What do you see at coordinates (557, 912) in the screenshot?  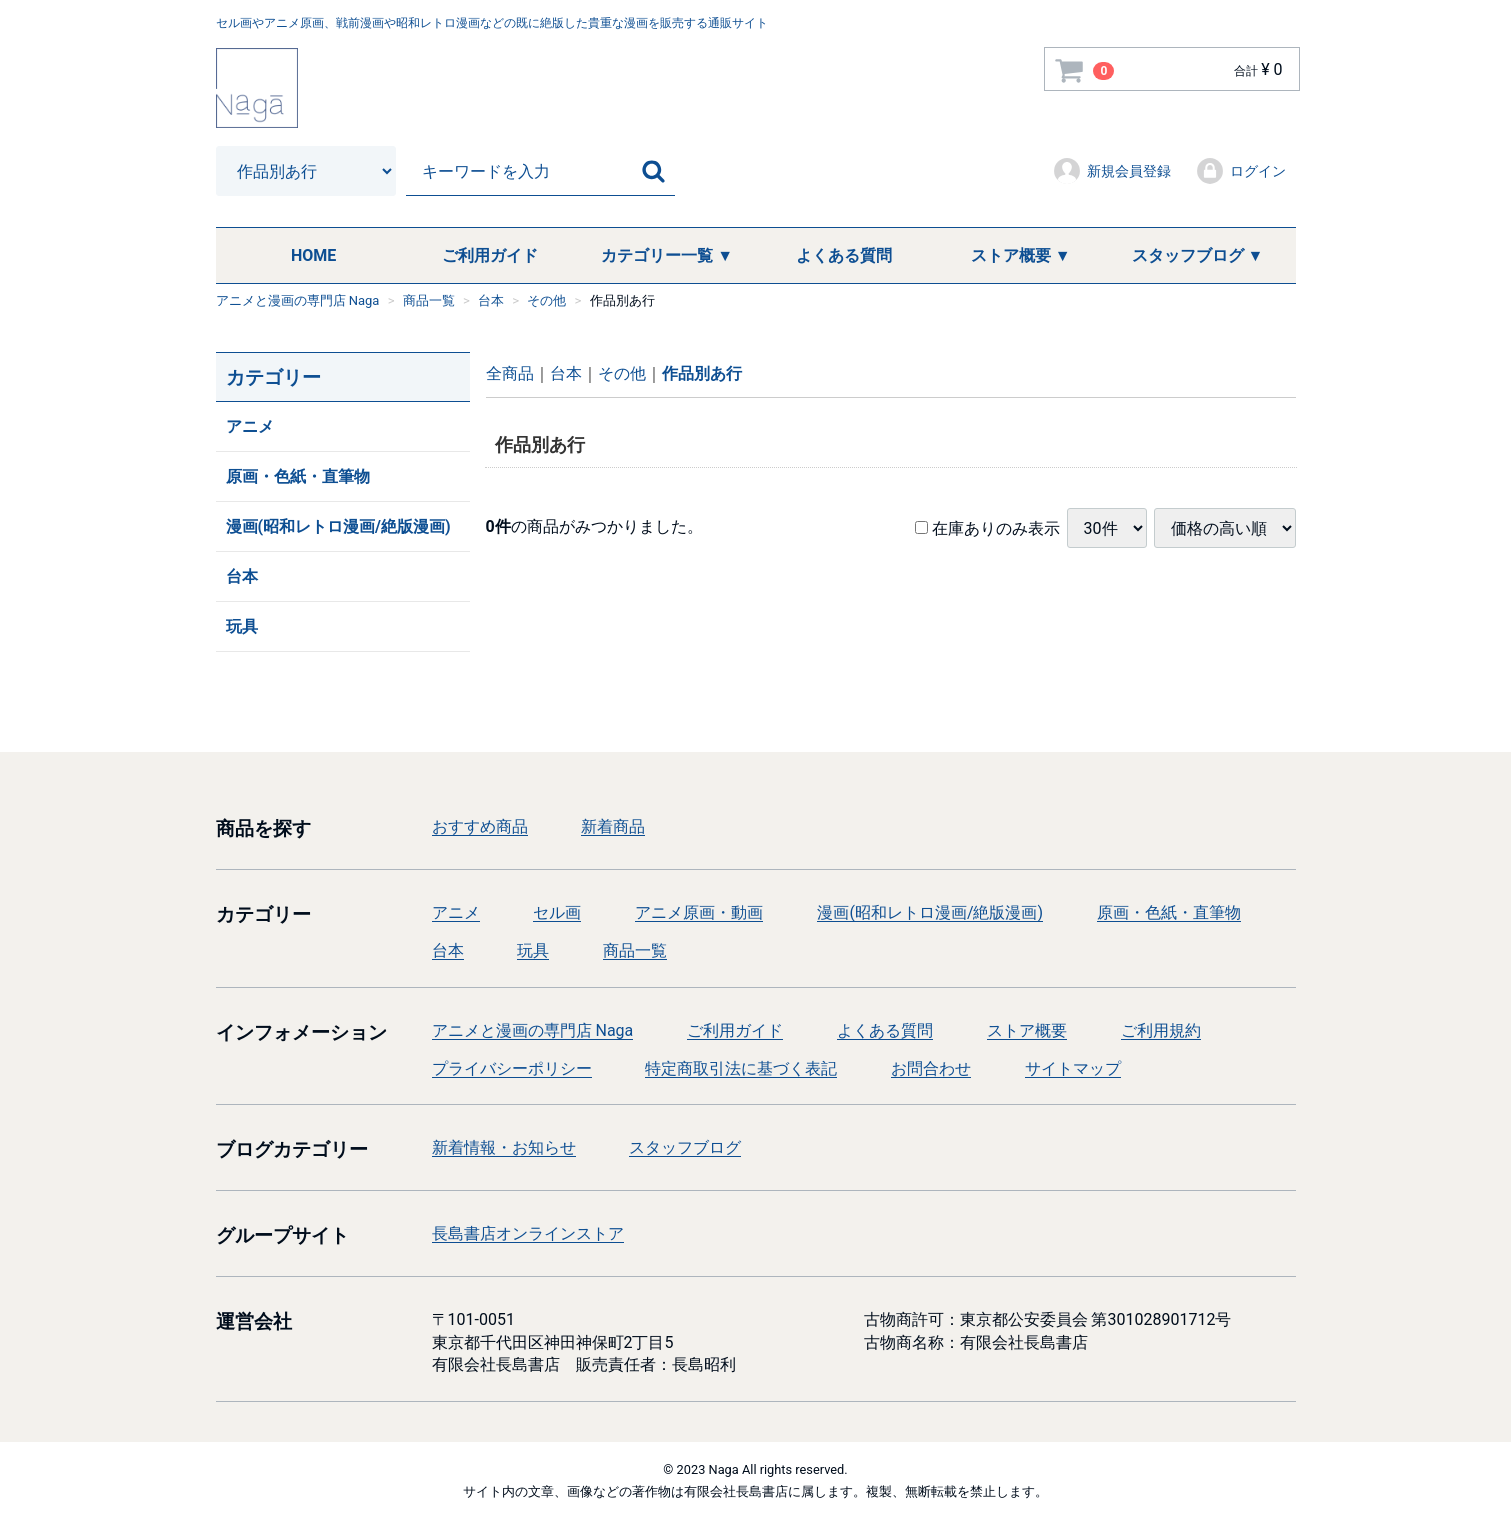 I see `セル画` at bounding box center [557, 912].